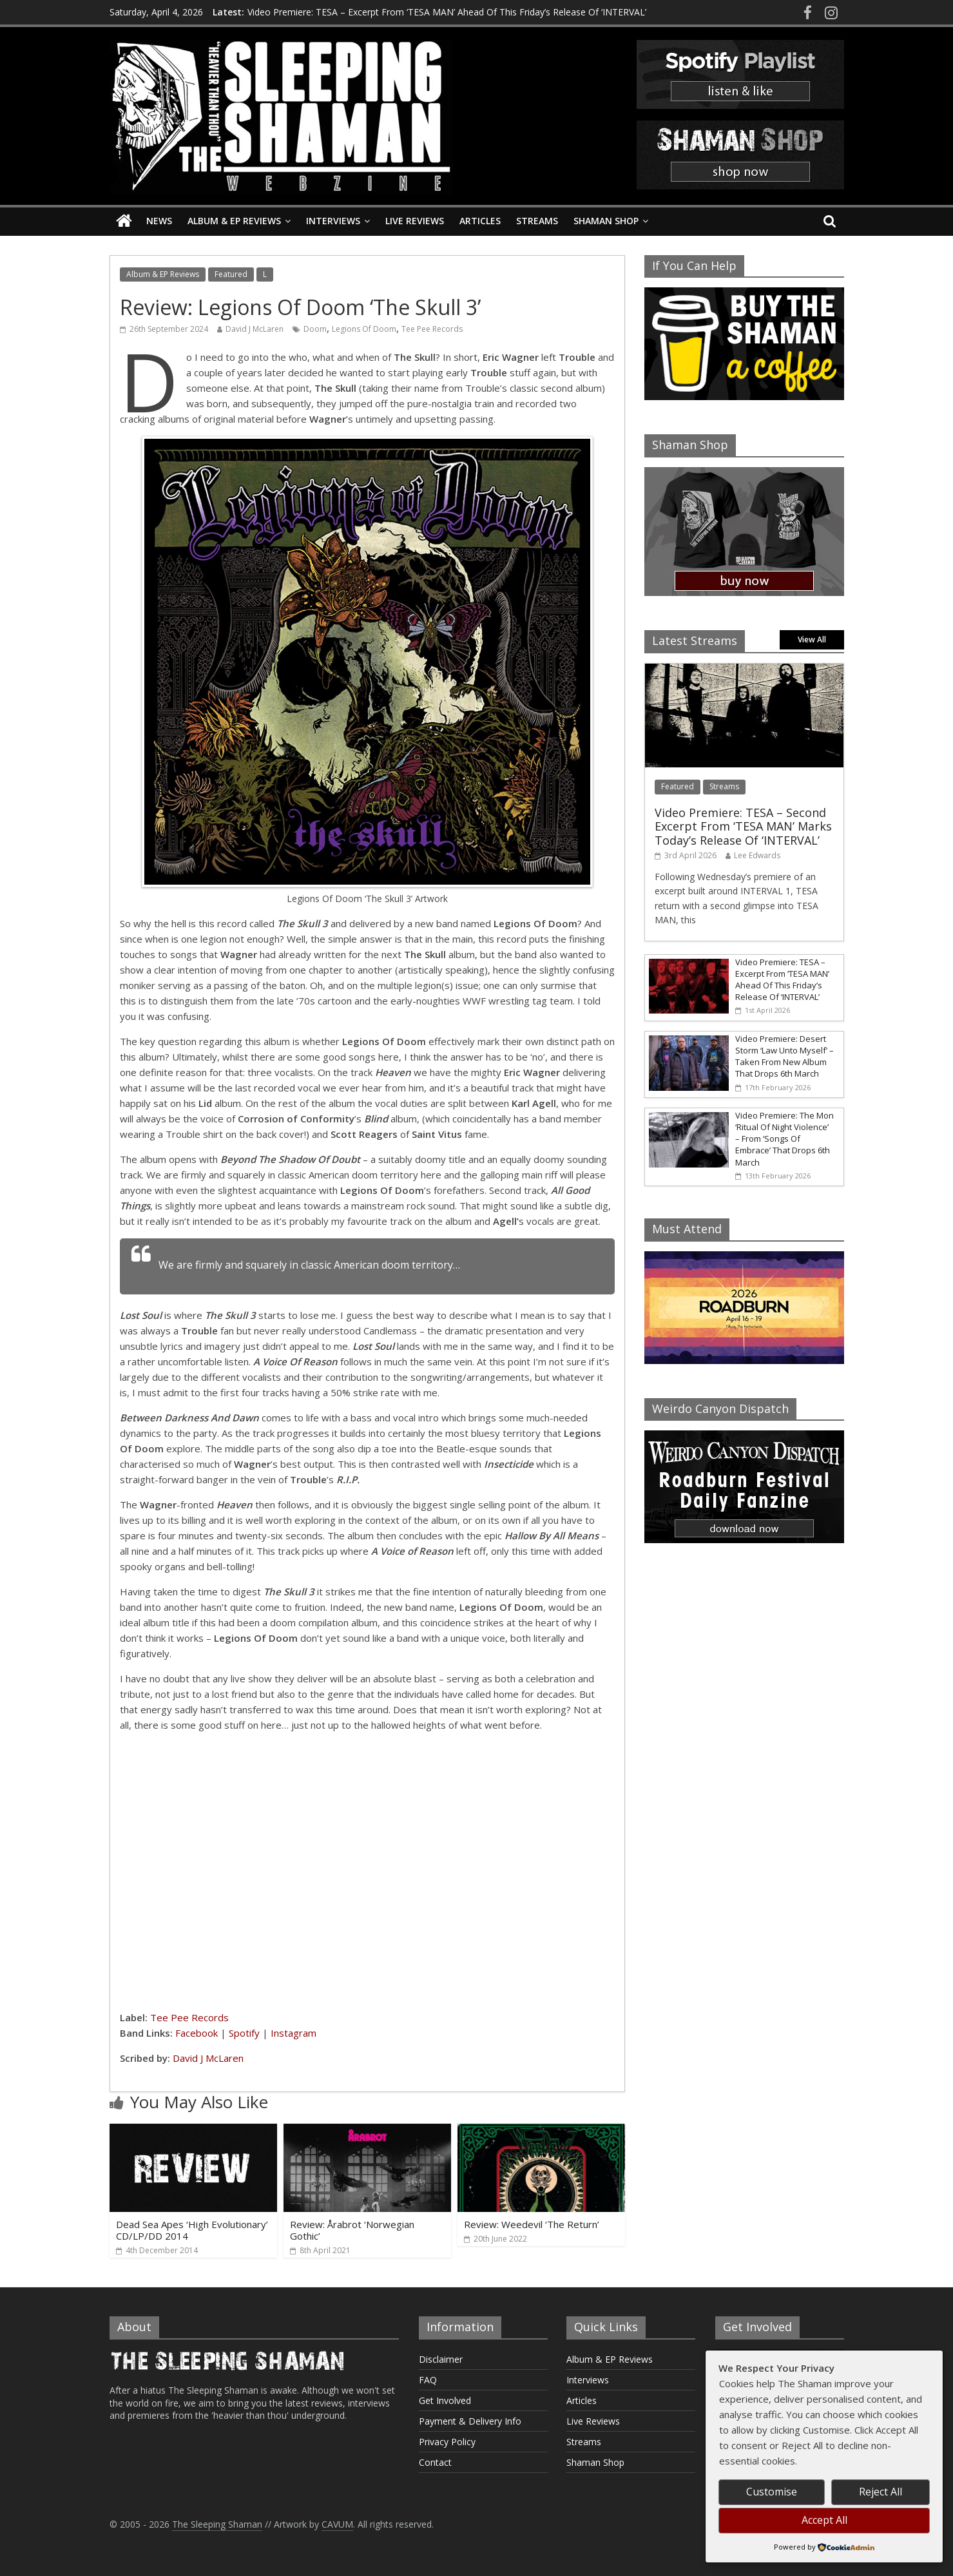 The image size is (953, 2576). What do you see at coordinates (445, 2400) in the screenshot?
I see `Get Involved` at bounding box center [445, 2400].